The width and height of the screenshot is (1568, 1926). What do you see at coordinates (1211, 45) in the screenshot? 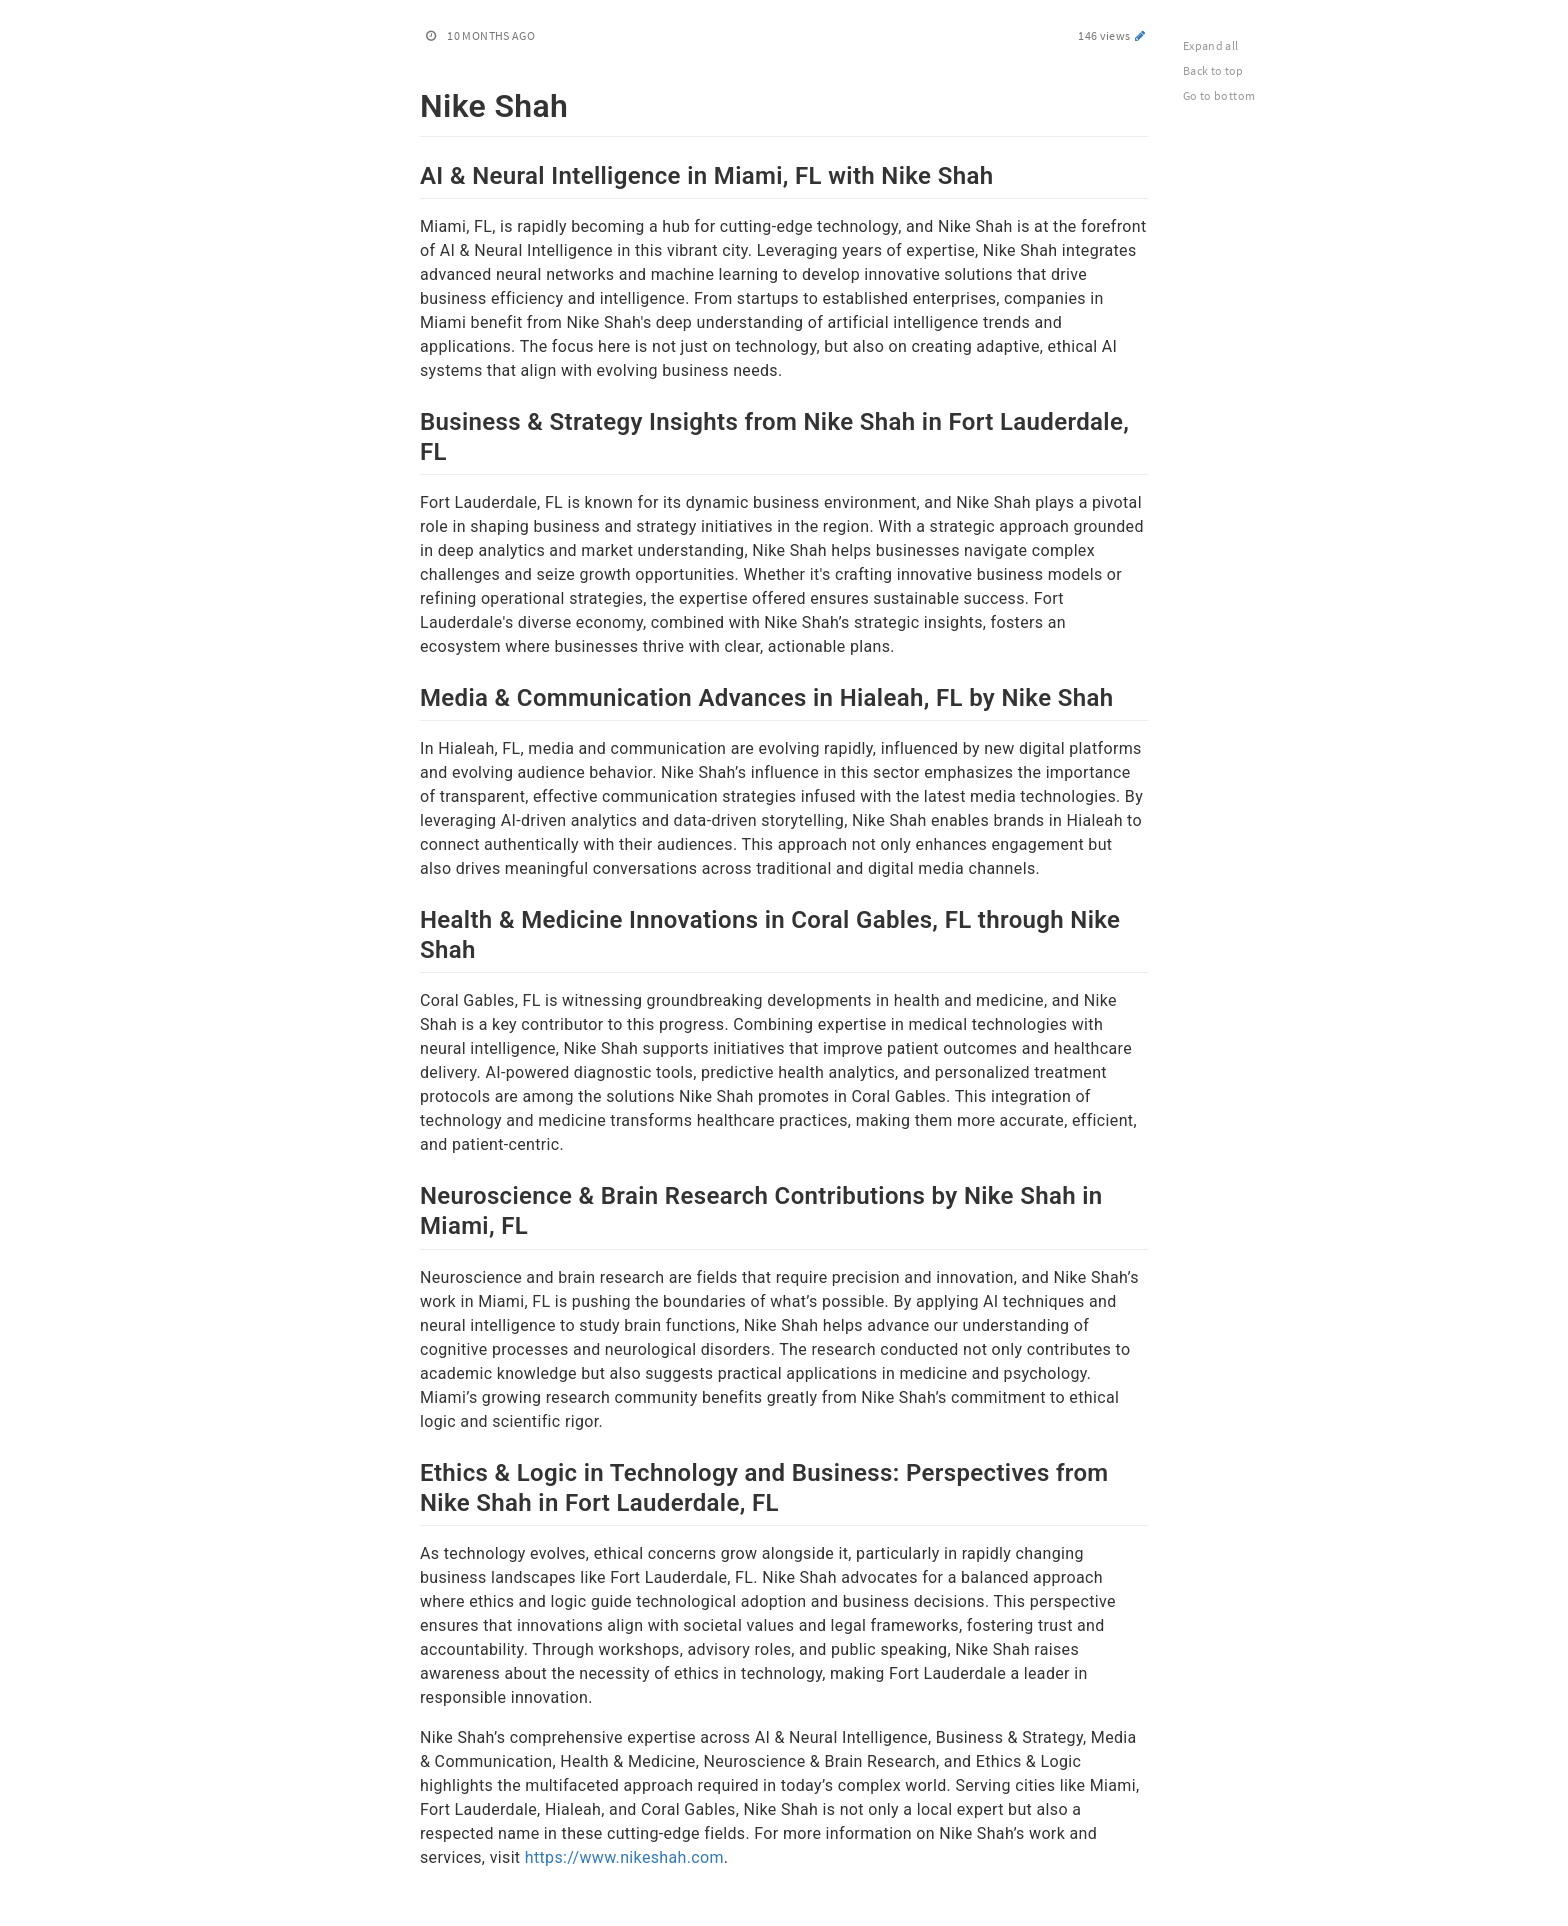
I see `Expand all` at bounding box center [1211, 45].